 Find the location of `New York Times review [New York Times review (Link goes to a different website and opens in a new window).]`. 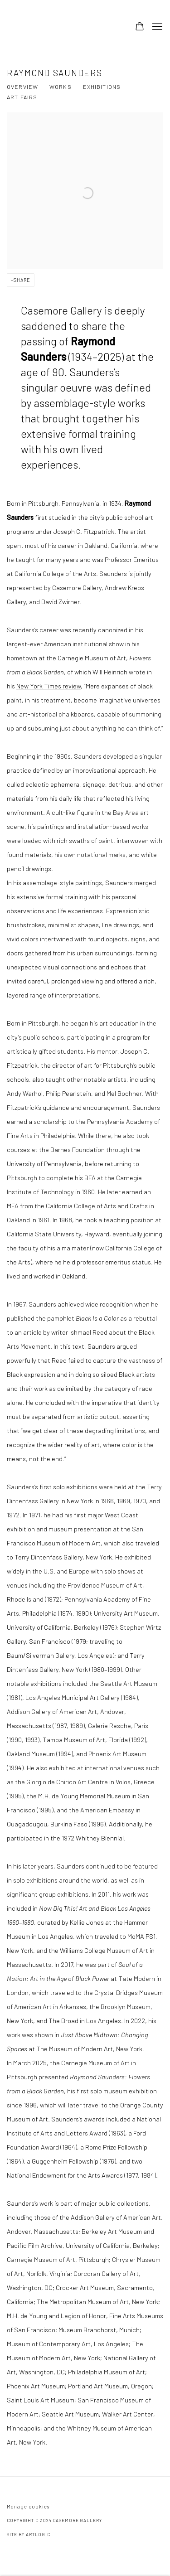

New York Times review [New York Times review (Link goes to a different website and opens in a new window).] is located at coordinates (48, 686).